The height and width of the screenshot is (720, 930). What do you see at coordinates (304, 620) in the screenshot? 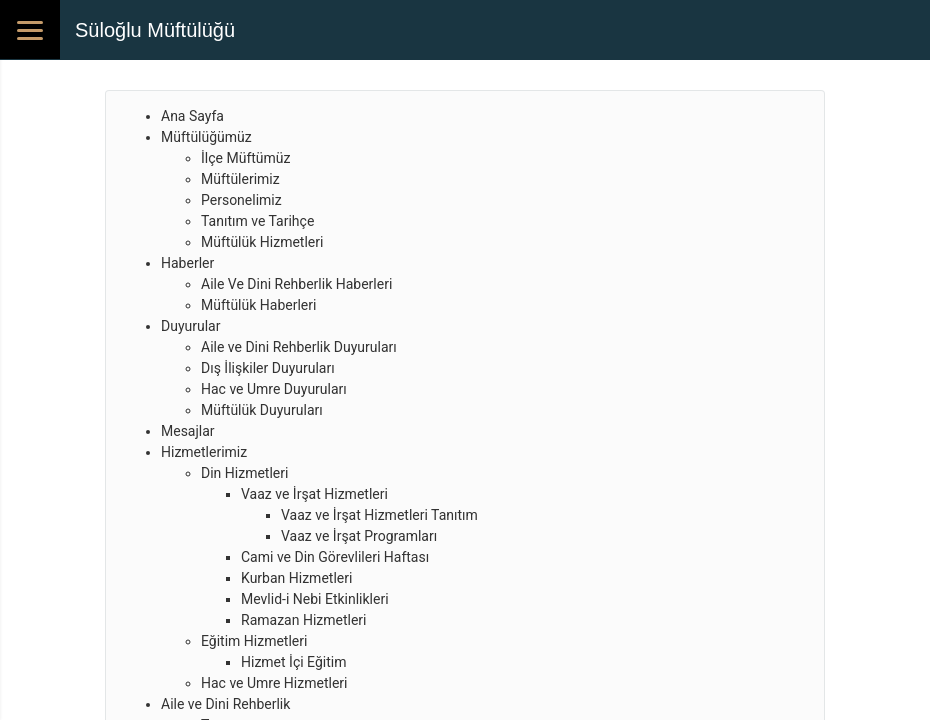
I see `Ramazan Hizmetleri` at bounding box center [304, 620].